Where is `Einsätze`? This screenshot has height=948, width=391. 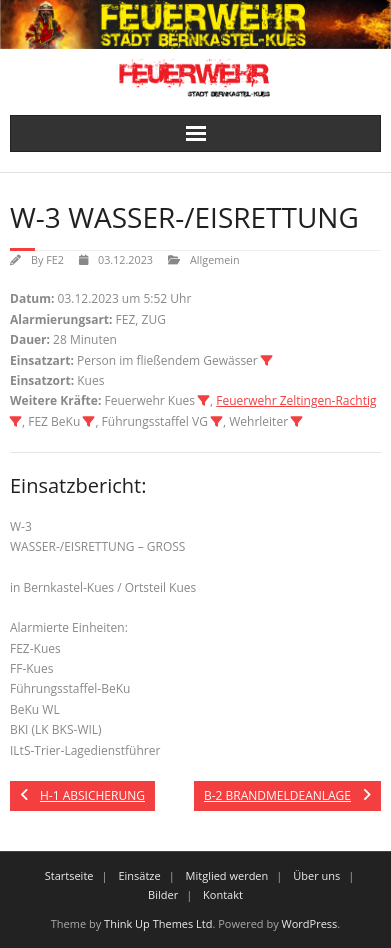 Einsätze is located at coordinates (139, 875).